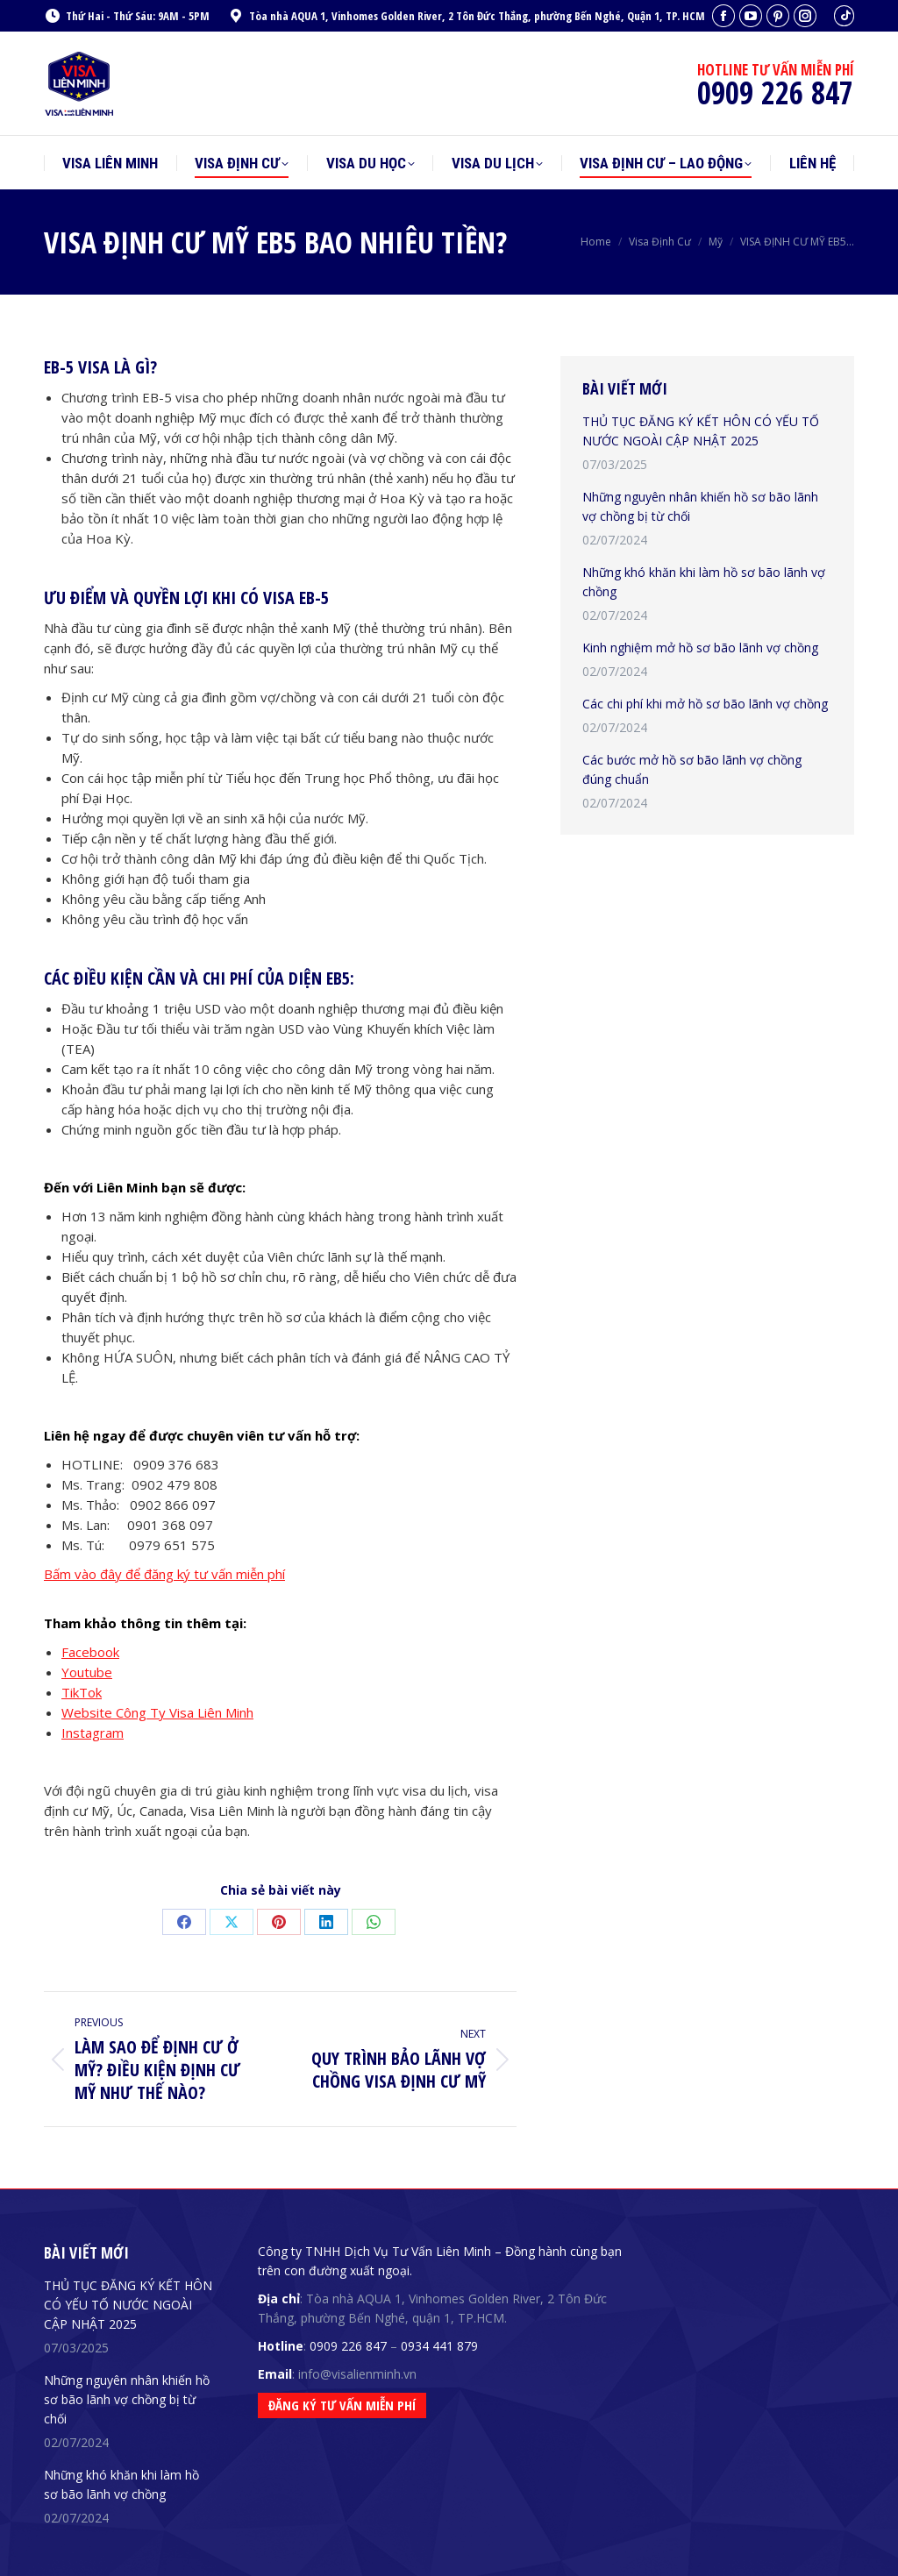  Describe the element at coordinates (164, 1574) in the screenshot. I see `Bấm vào đây để đăng ký tư vấn miễn phí` at that location.